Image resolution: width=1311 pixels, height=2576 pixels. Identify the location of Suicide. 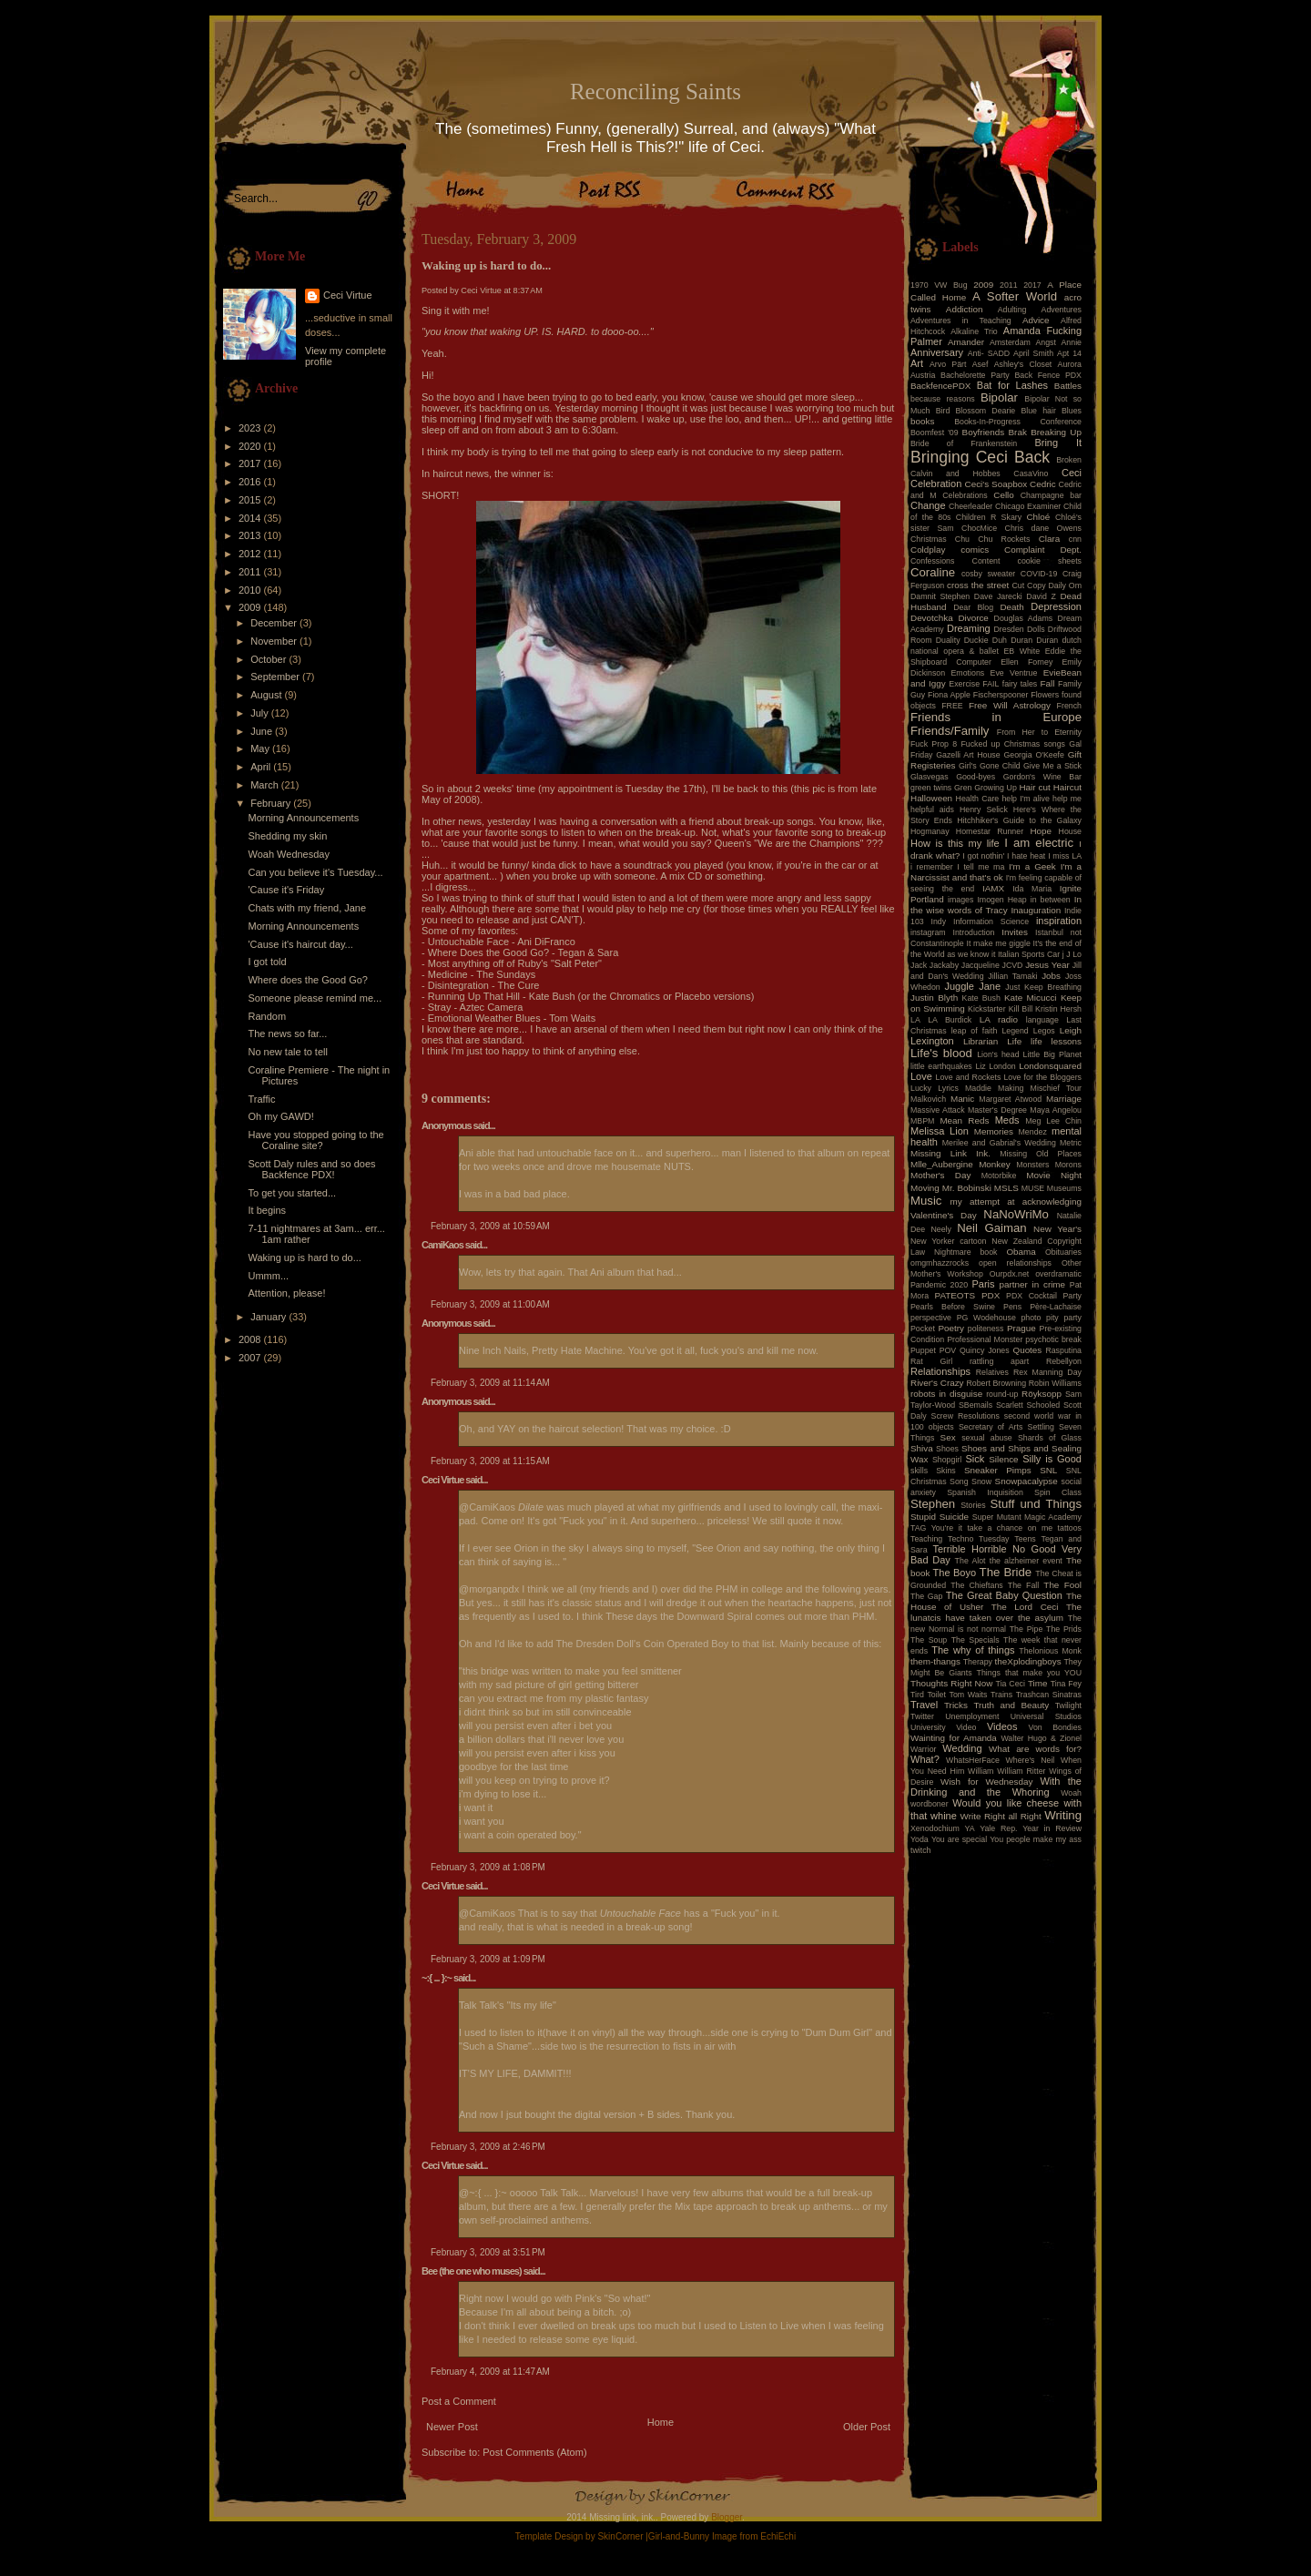
(954, 1517).